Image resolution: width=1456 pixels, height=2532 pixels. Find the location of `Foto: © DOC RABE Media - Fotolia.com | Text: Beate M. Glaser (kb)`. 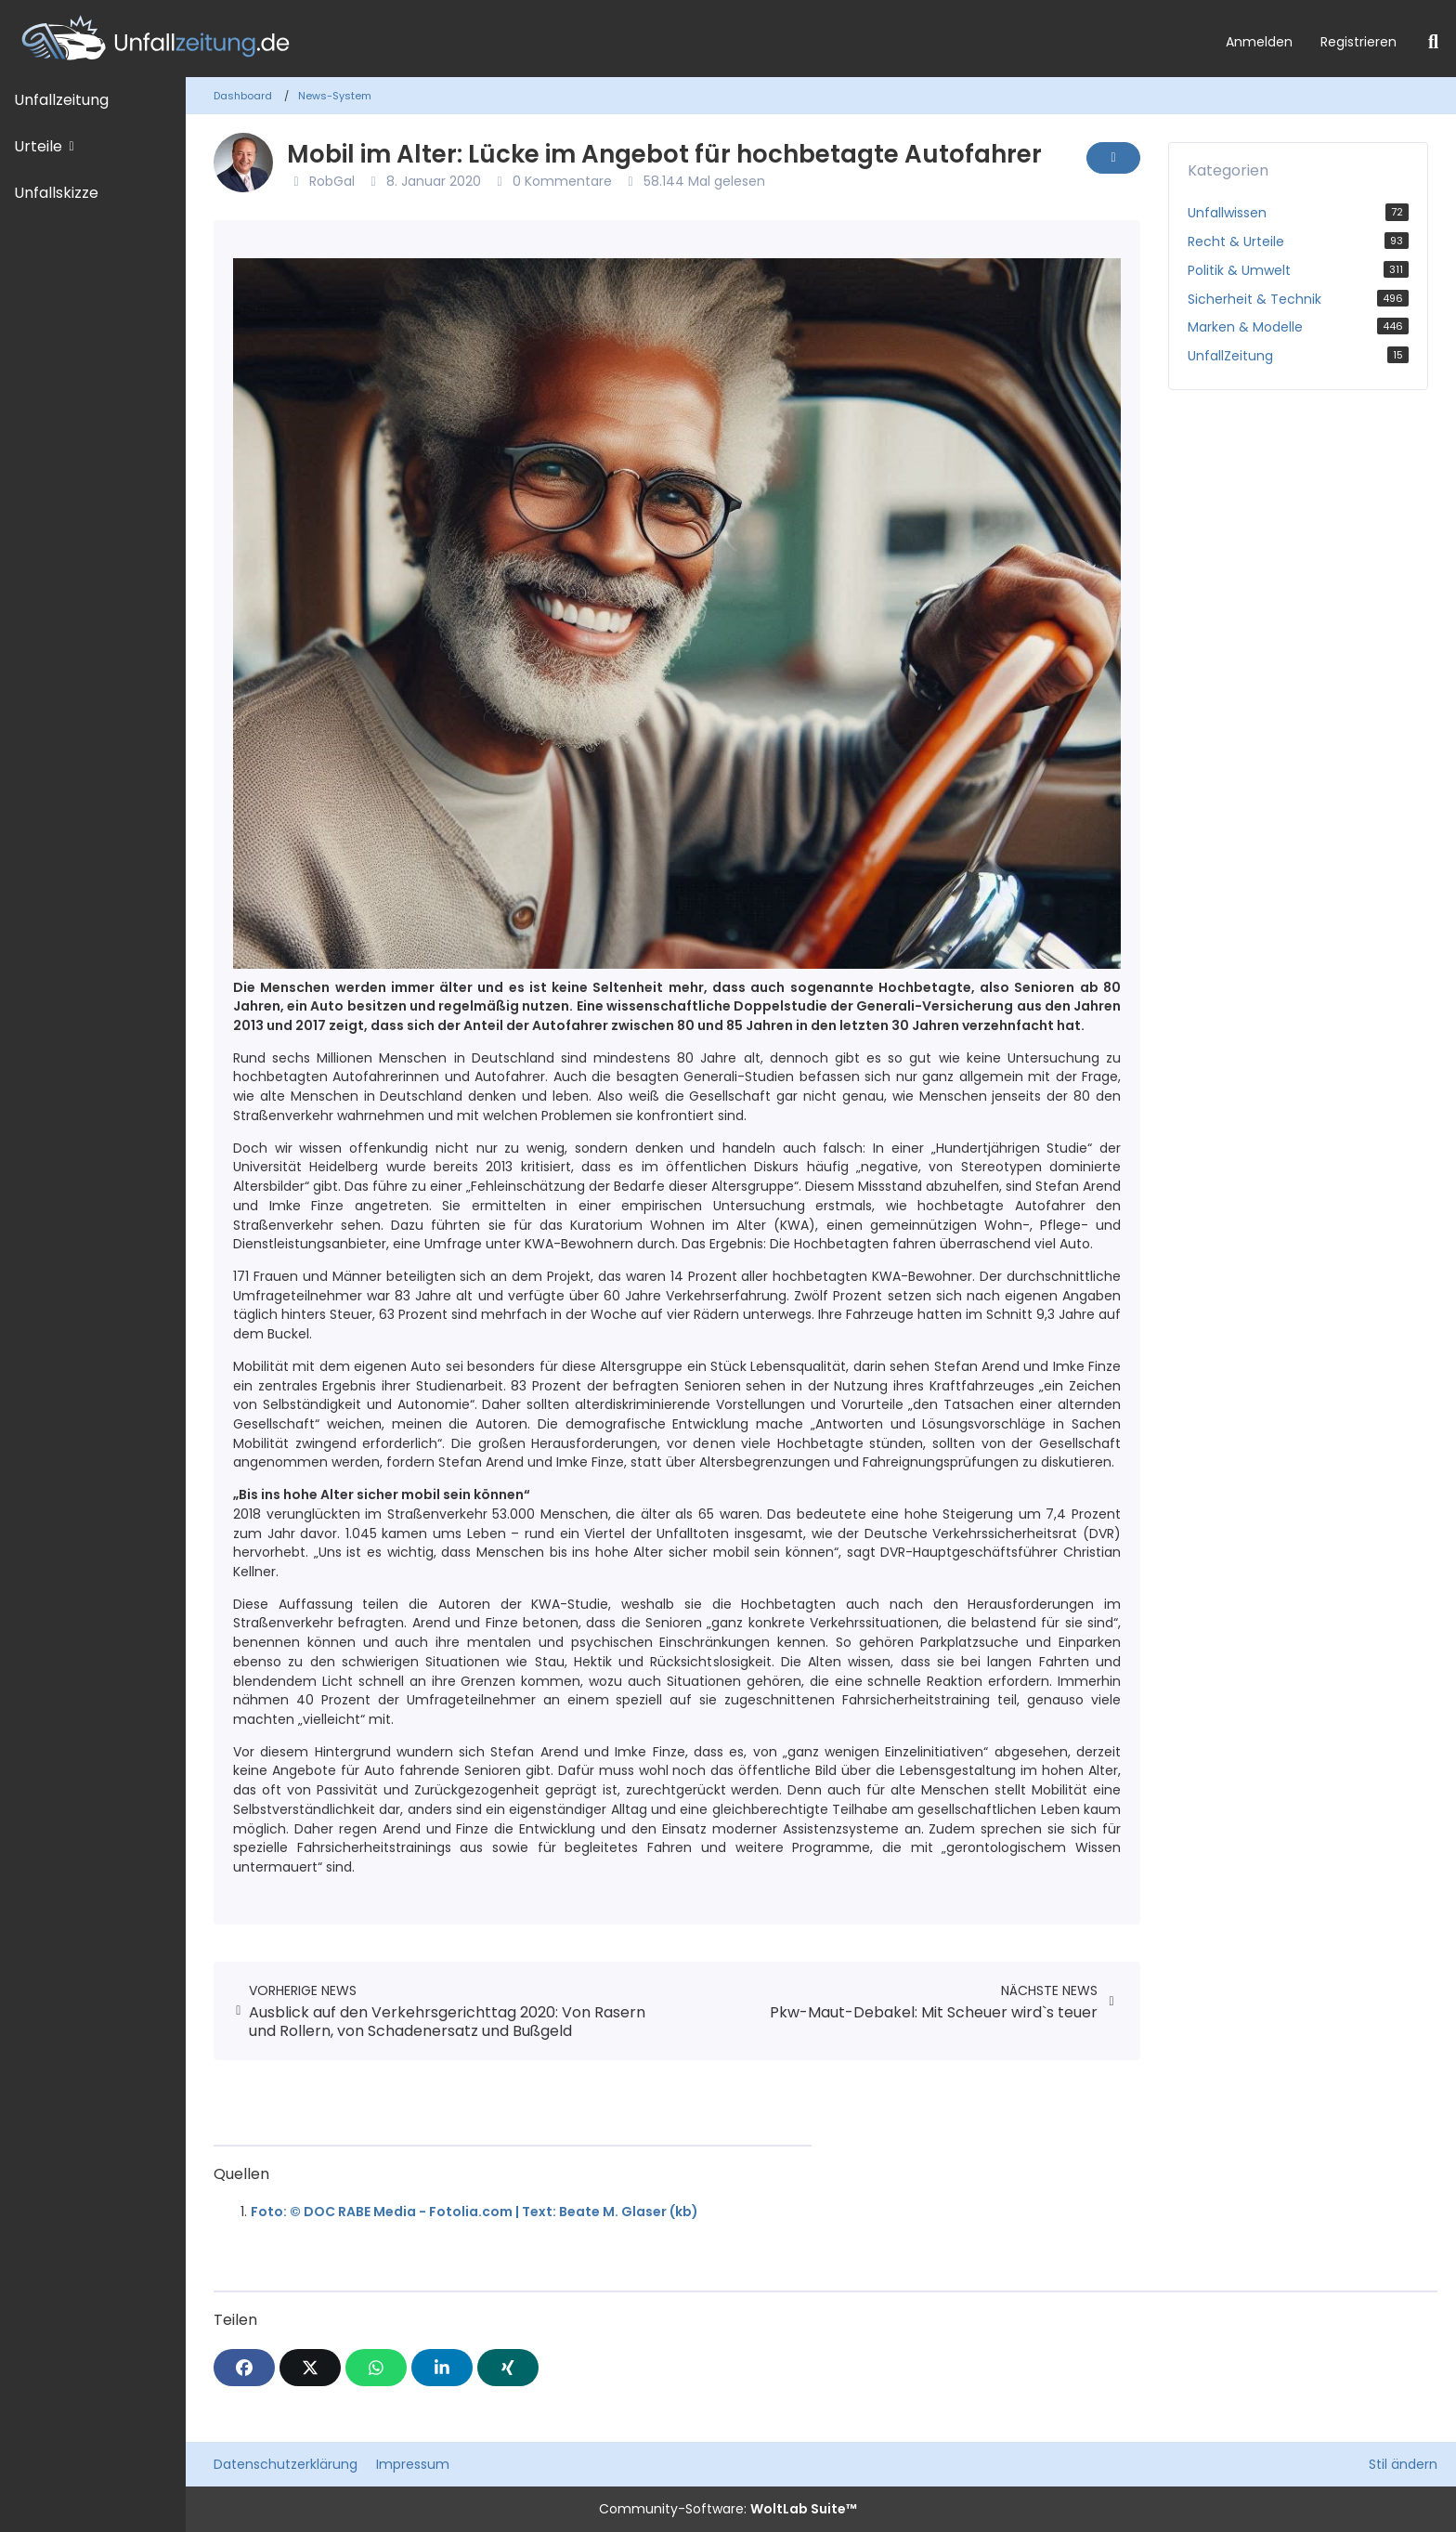

Foto: © DOC RABE Media - Fotolia.com | Text: Beate M. Glaser (kb) is located at coordinates (474, 2211).